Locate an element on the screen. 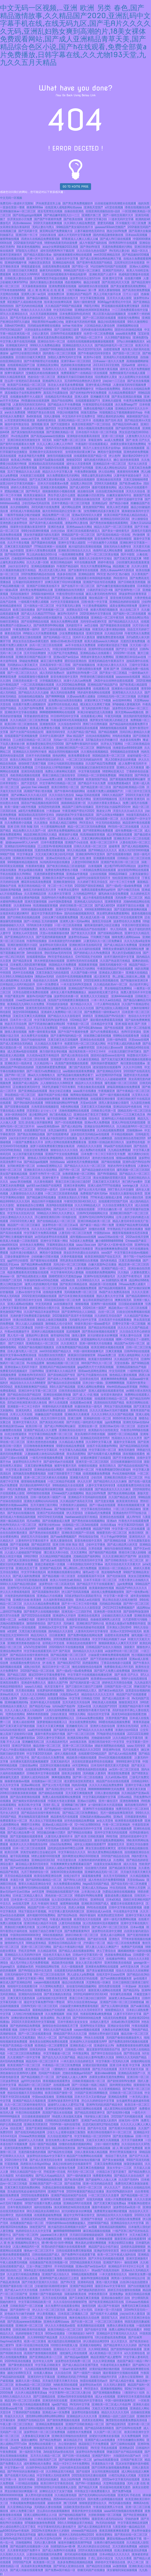 This screenshot has width=151, height=2576. 18到20岁一级毛片 is located at coordinates (46, 1189).